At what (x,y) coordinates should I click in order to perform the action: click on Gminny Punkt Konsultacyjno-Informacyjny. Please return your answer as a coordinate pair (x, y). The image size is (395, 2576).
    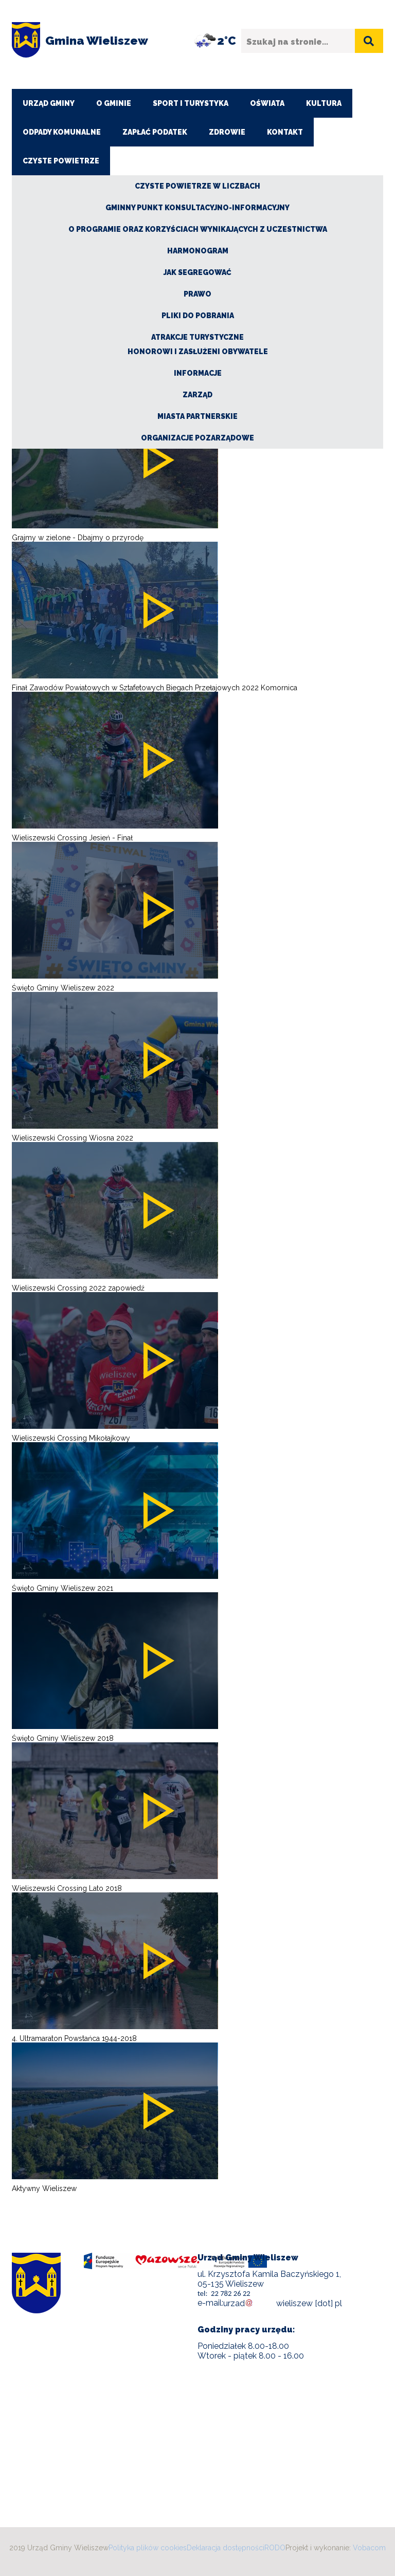
    Looking at the image, I should click on (197, 208).